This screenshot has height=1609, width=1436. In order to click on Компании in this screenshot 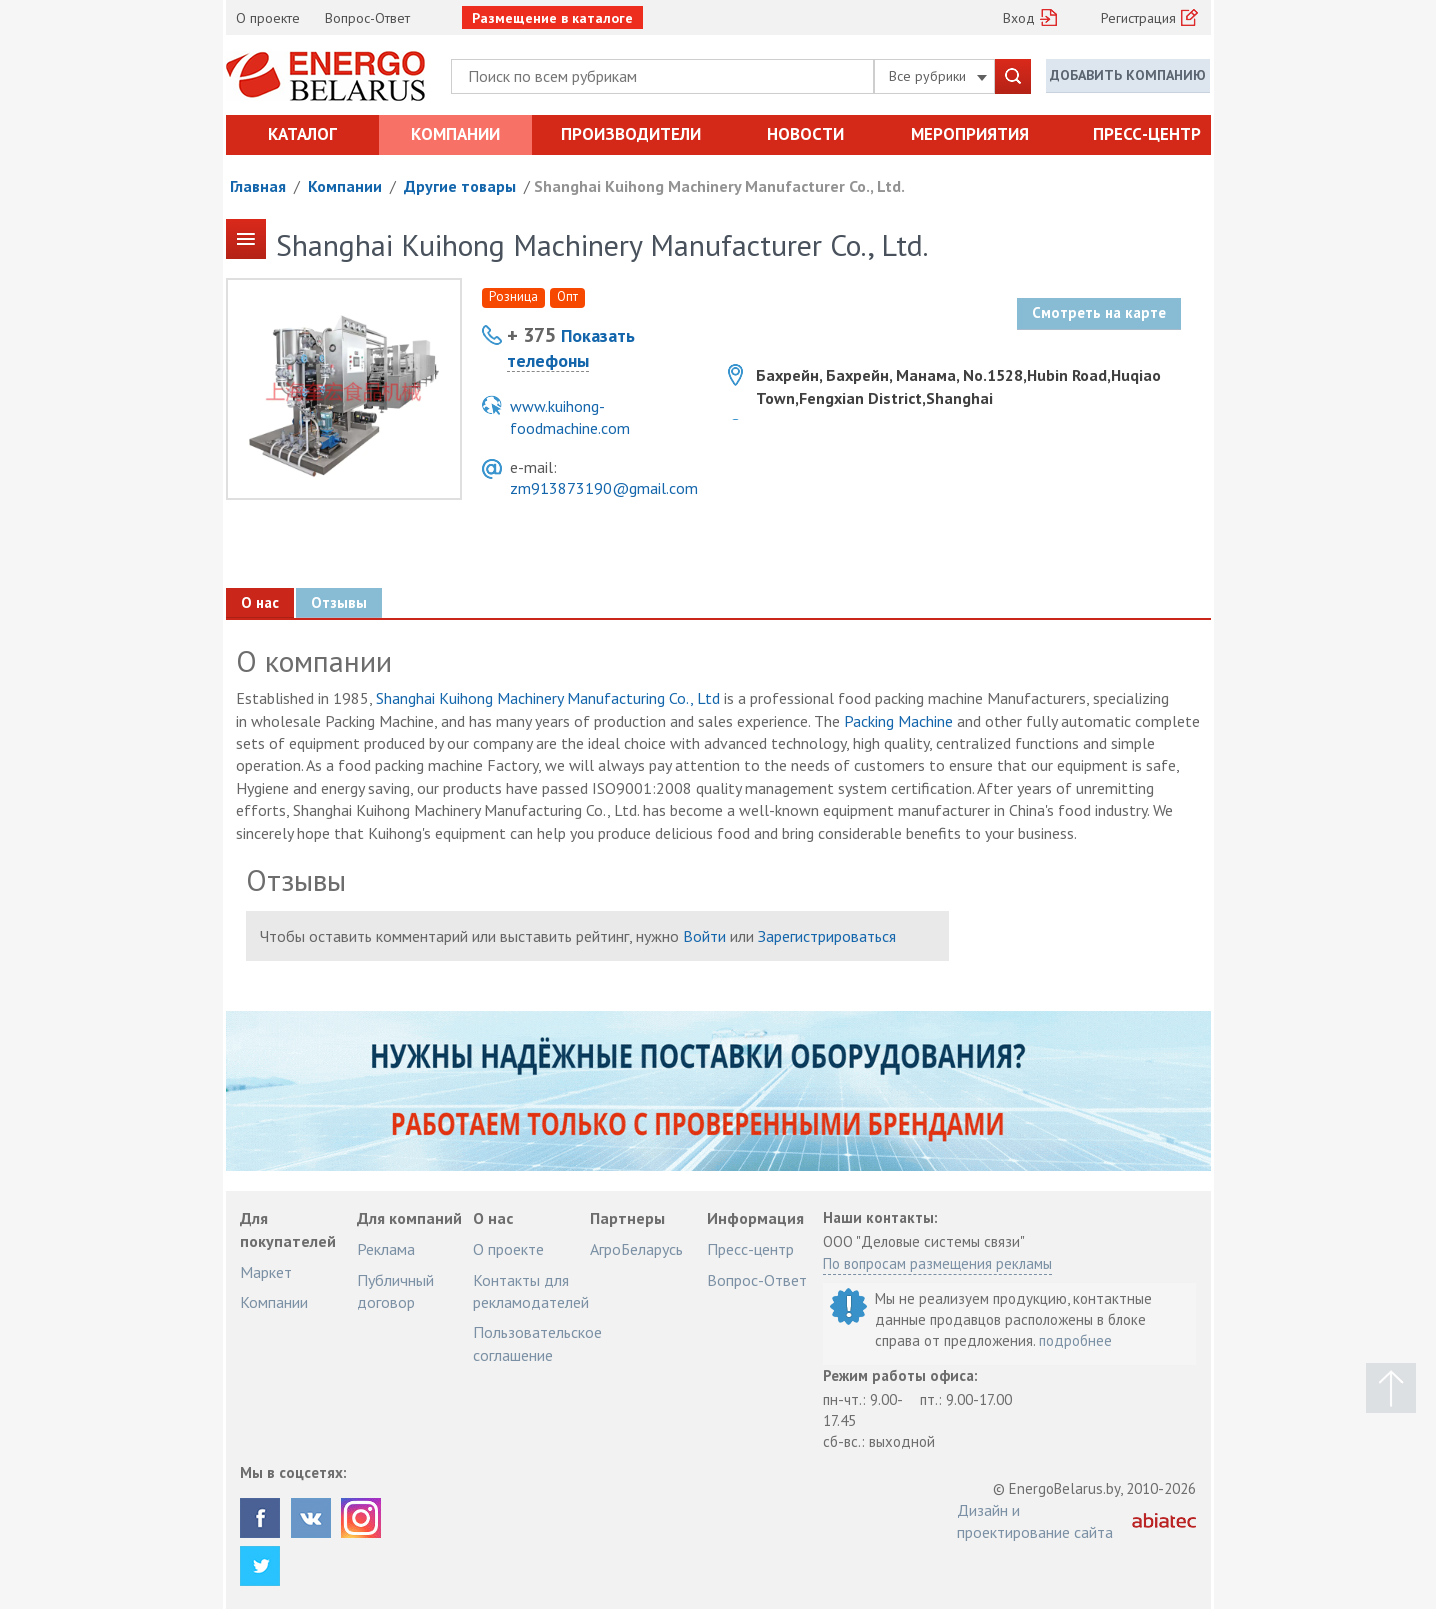, I will do `click(455, 134)`.